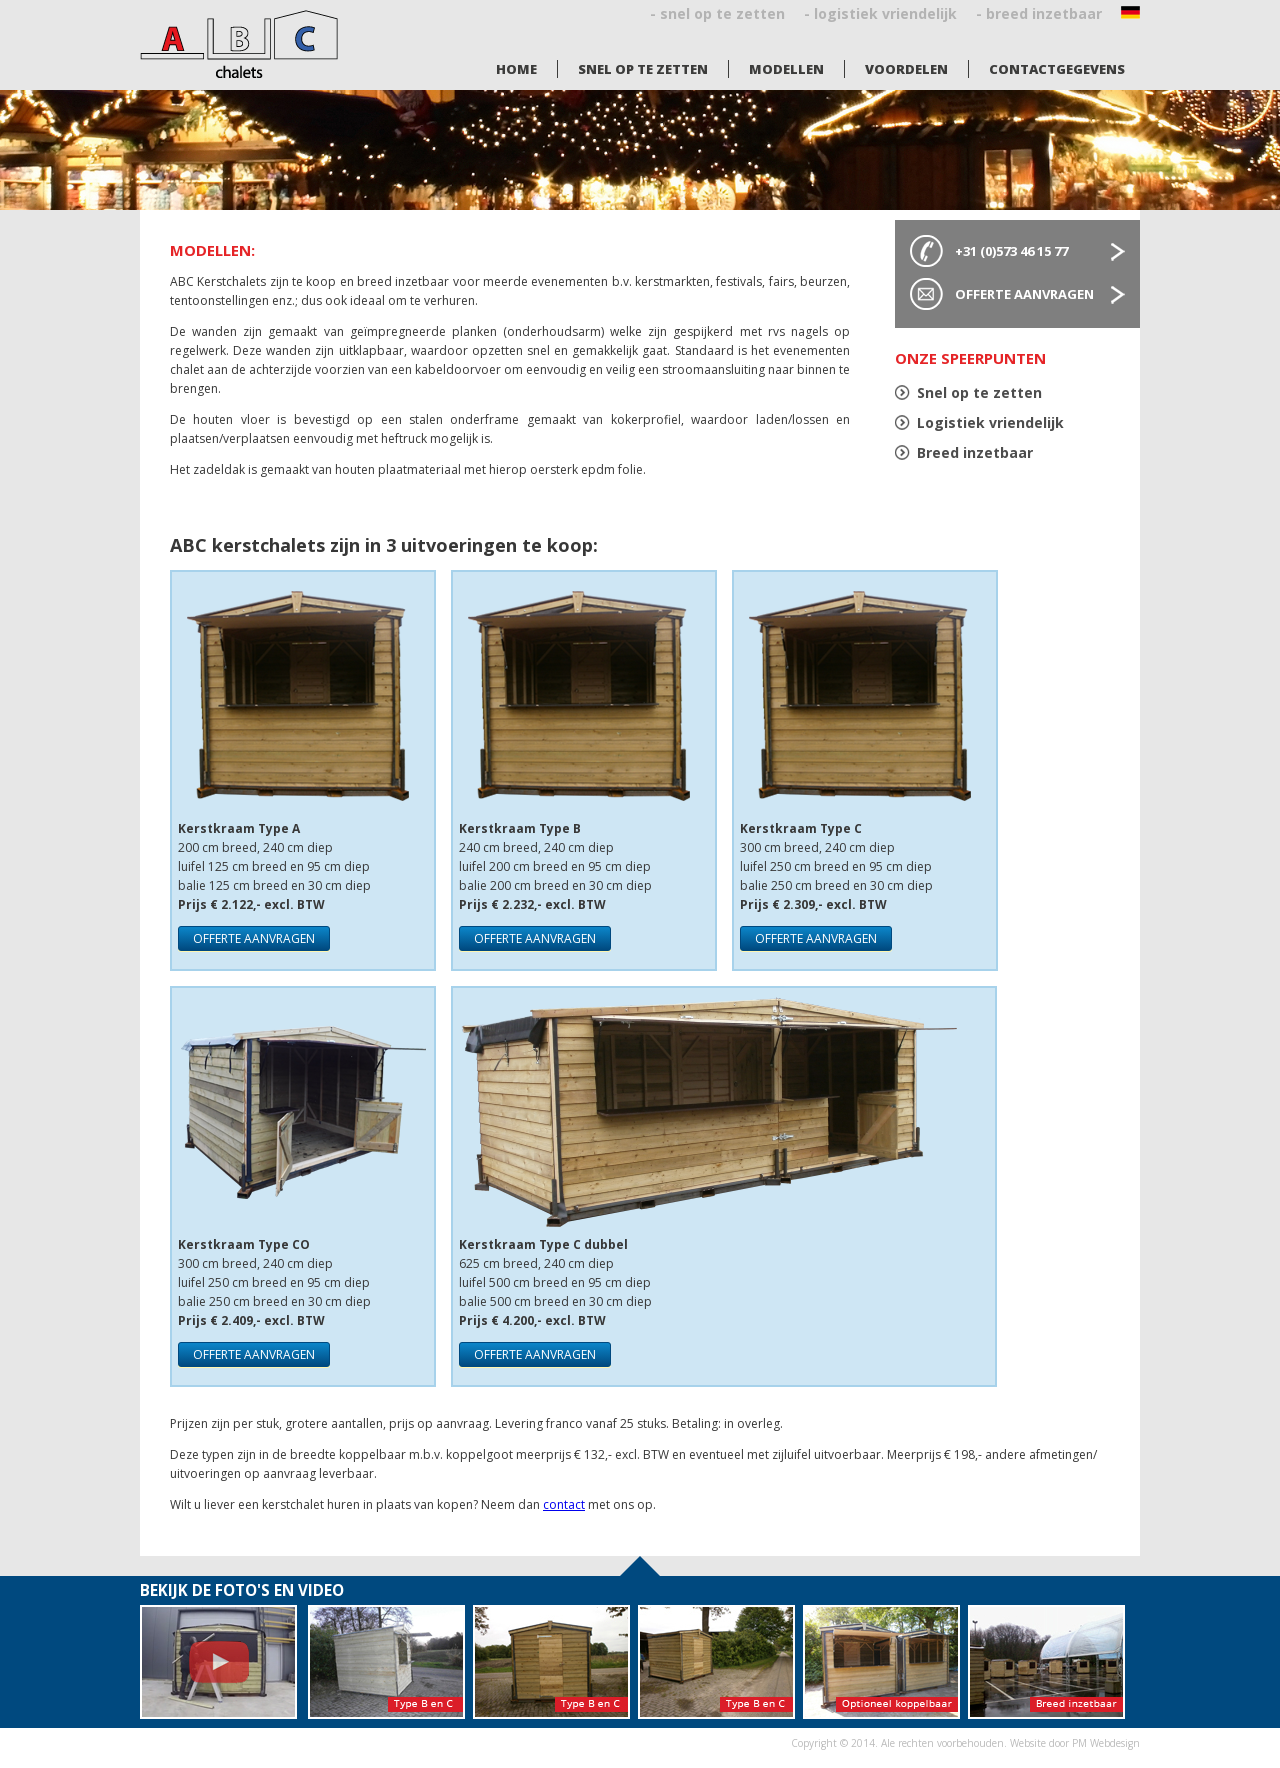 The height and width of the screenshot is (1768, 1280). What do you see at coordinates (1057, 69) in the screenshot?
I see `Contactgegevens` at bounding box center [1057, 69].